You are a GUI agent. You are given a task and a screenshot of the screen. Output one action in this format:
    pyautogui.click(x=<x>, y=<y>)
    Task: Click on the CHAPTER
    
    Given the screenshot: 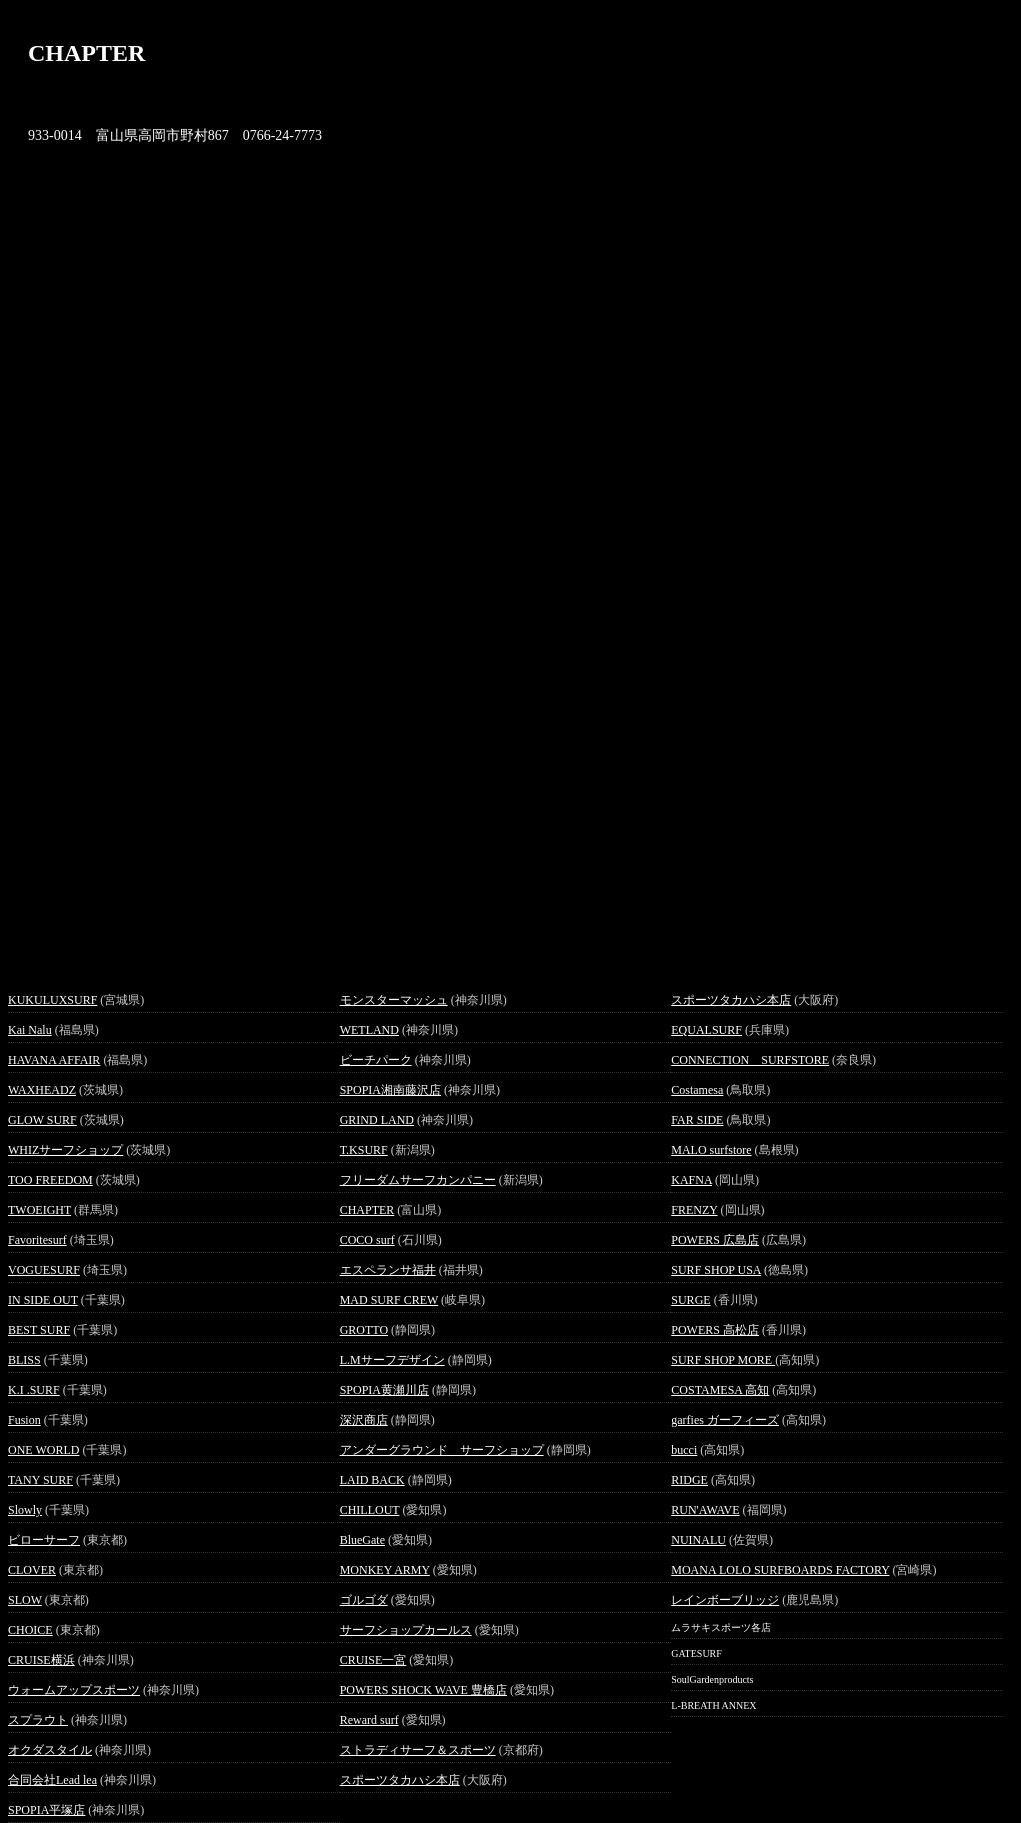 What is the action you would take?
    pyautogui.click(x=367, y=1210)
    